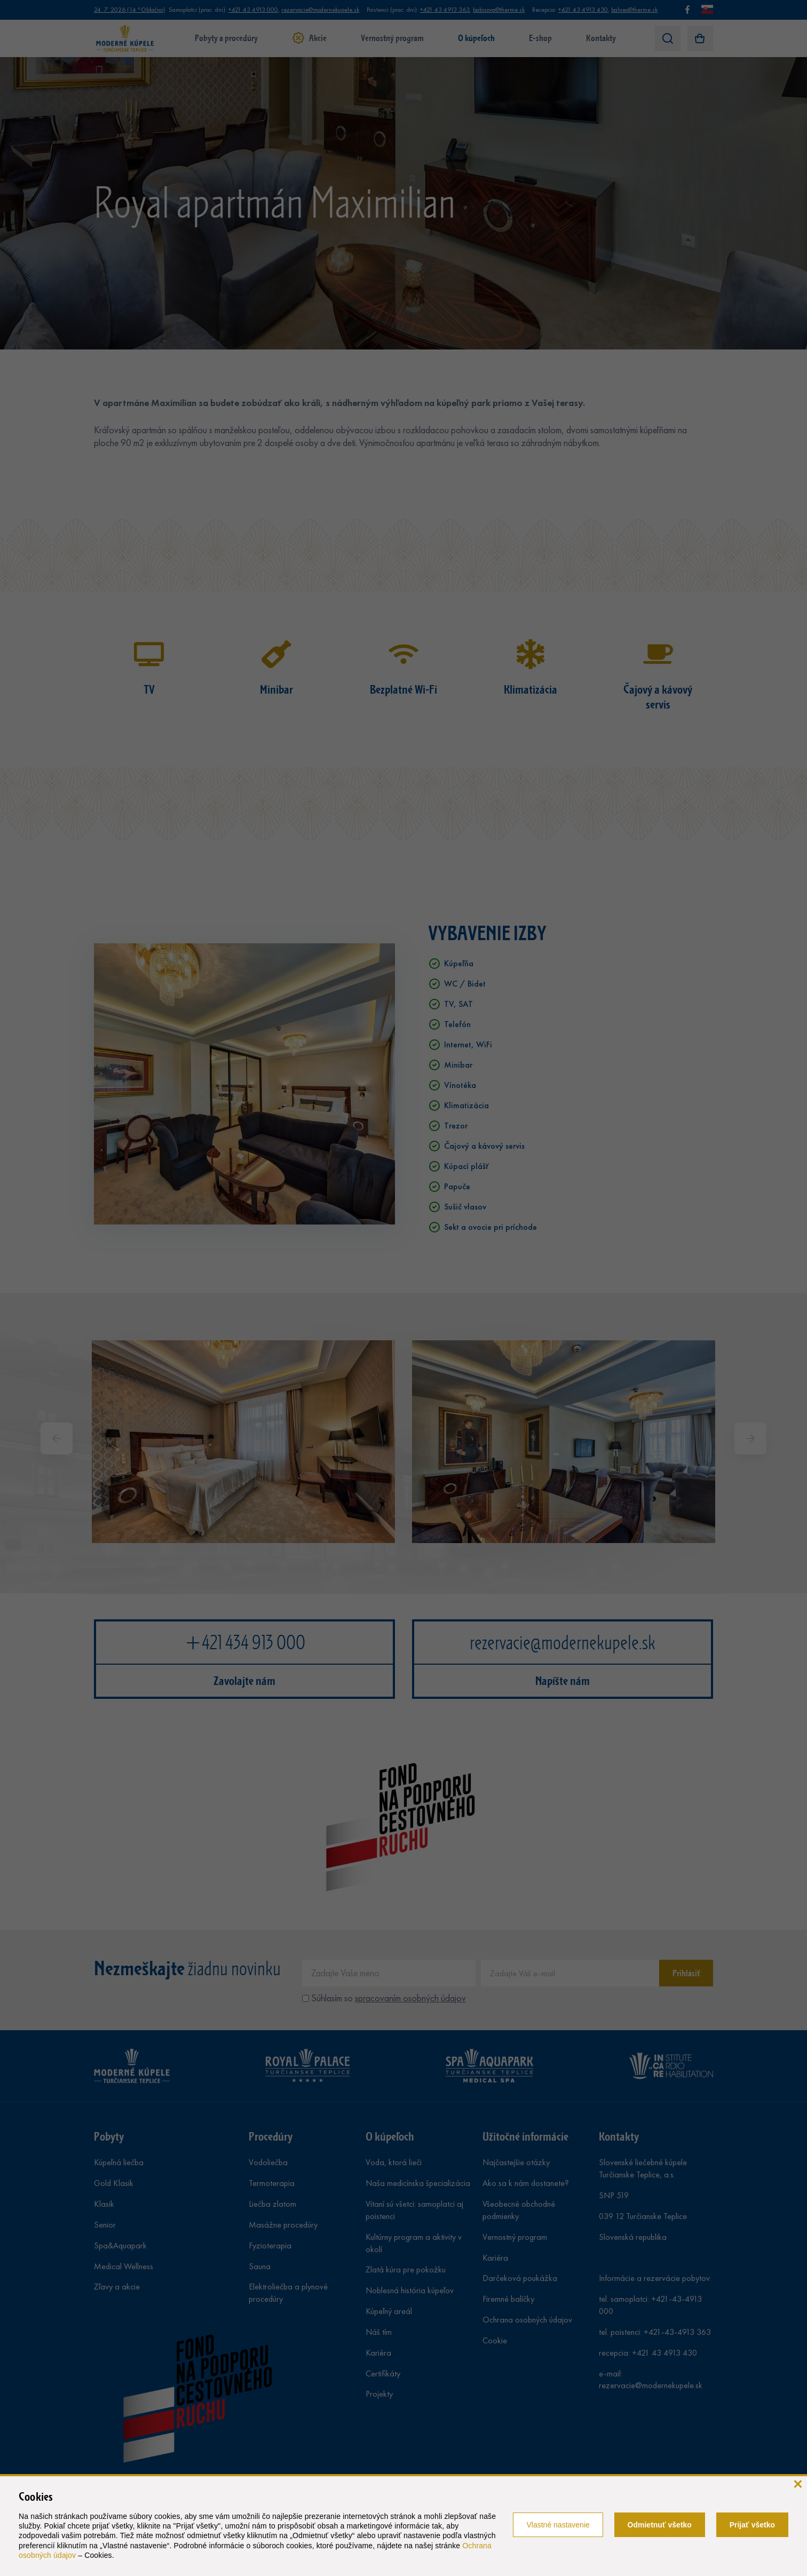 This screenshot has width=807, height=2576. I want to click on Vlastné nastavenie, so click(557, 2525).